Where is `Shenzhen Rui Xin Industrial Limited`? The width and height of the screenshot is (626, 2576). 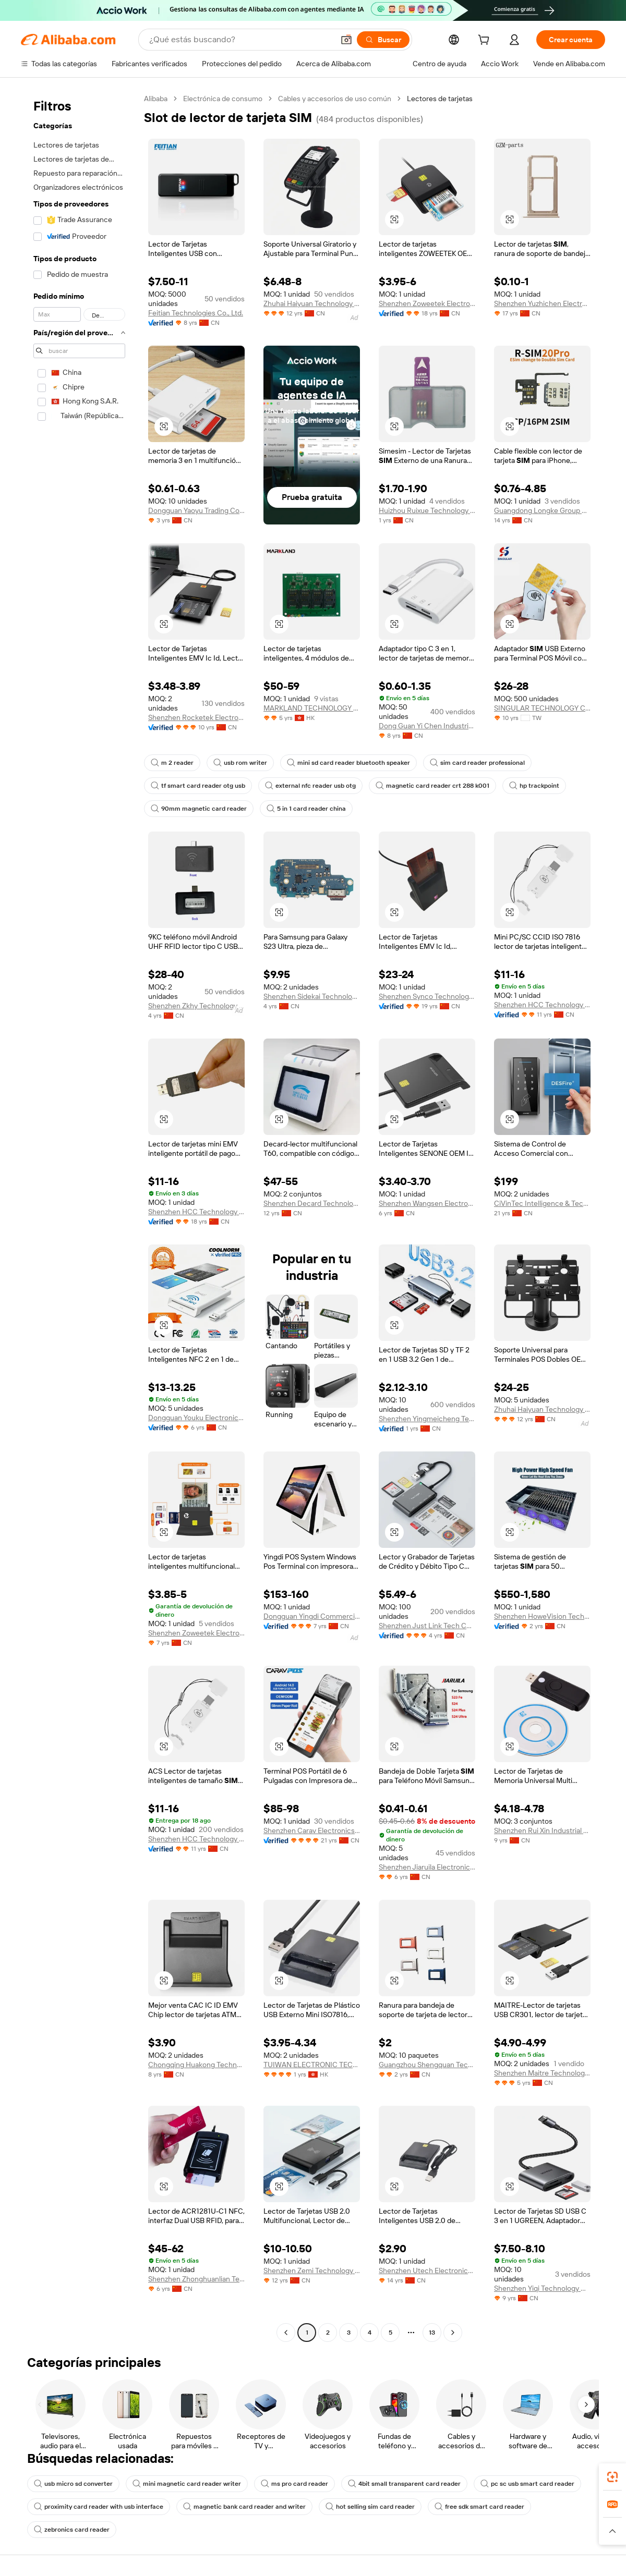 Shenzhen Rui Xin Industrial Limited is located at coordinates (542, 1830).